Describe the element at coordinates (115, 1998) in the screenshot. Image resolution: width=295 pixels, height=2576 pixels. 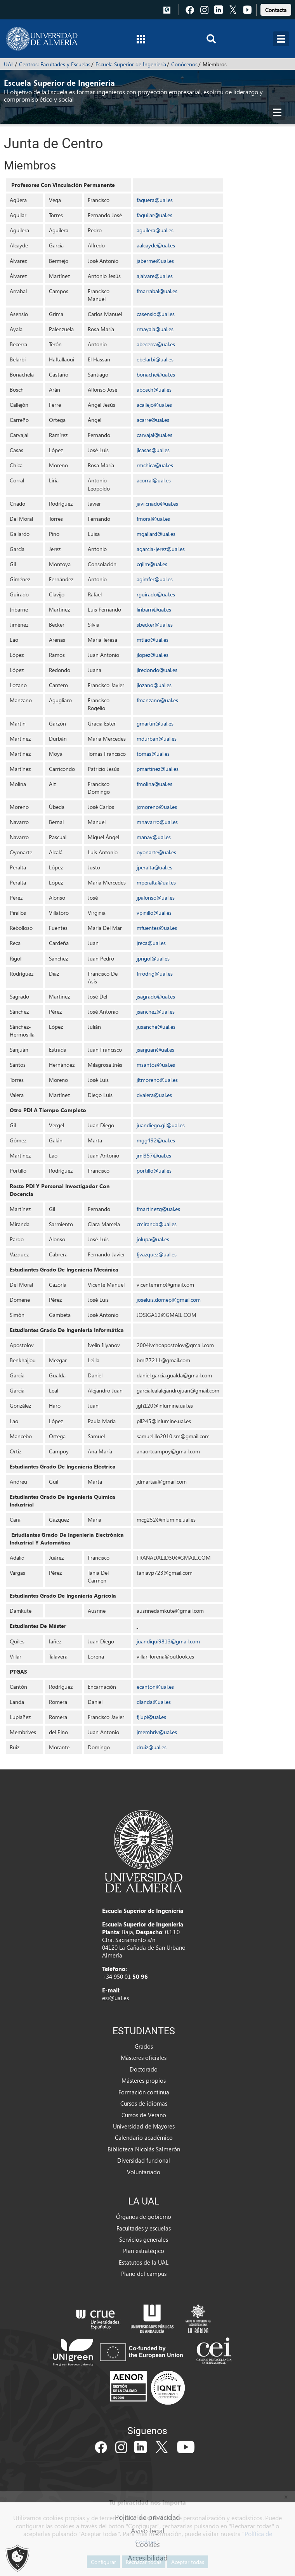
I see `esi@ual.es` at that location.